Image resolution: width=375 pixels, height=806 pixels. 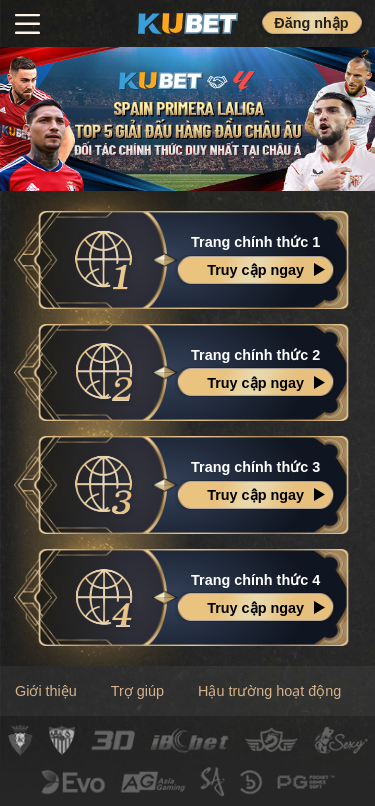 I want to click on Đăng nhập, so click(x=311, y=23).